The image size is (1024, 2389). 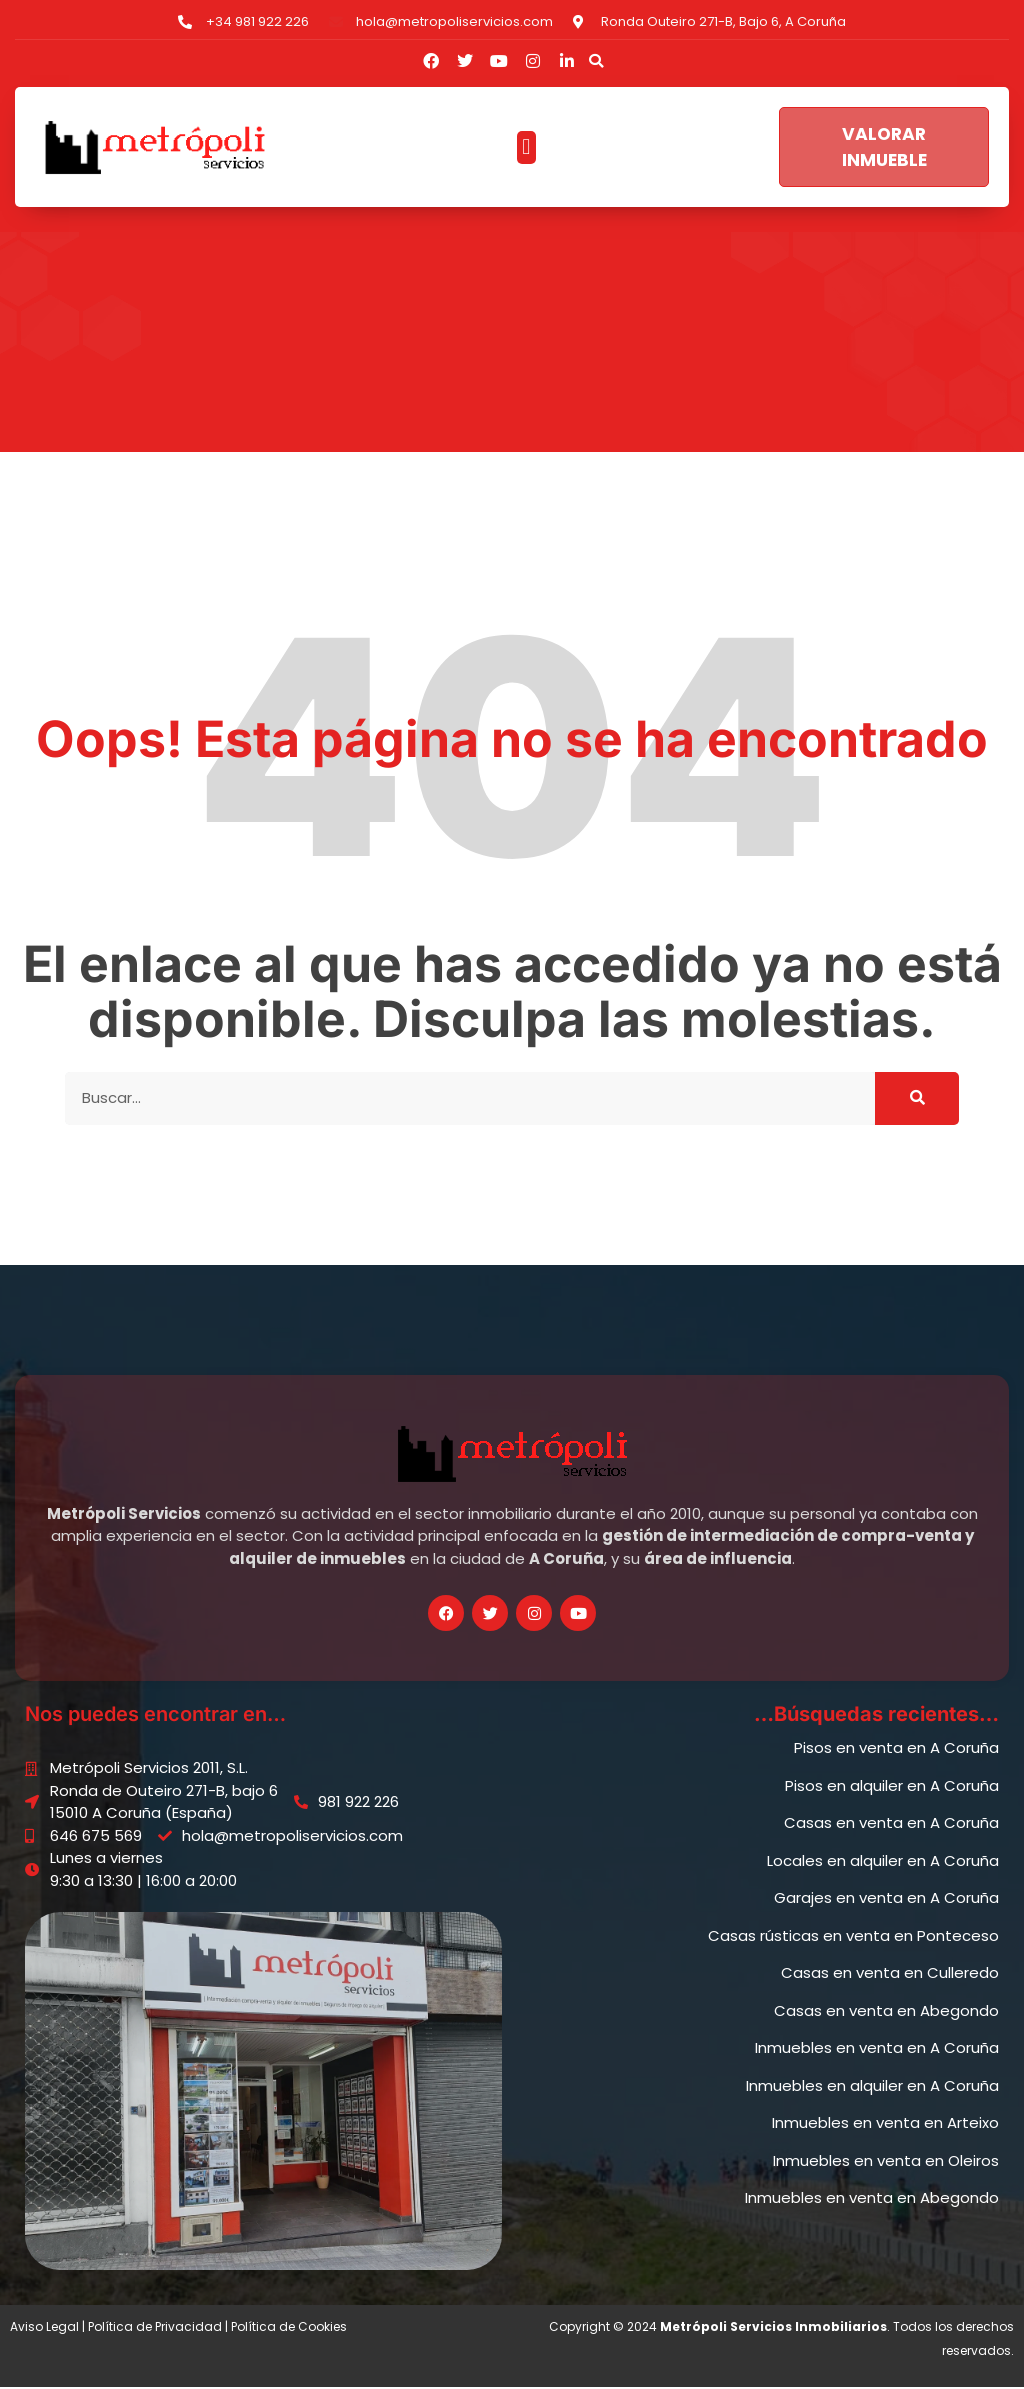 What do you see at coordinates (872, 2199) in the screenshot?
I see `Inmuebles en venta en Abegondo` at bounding box center [872, 2199].